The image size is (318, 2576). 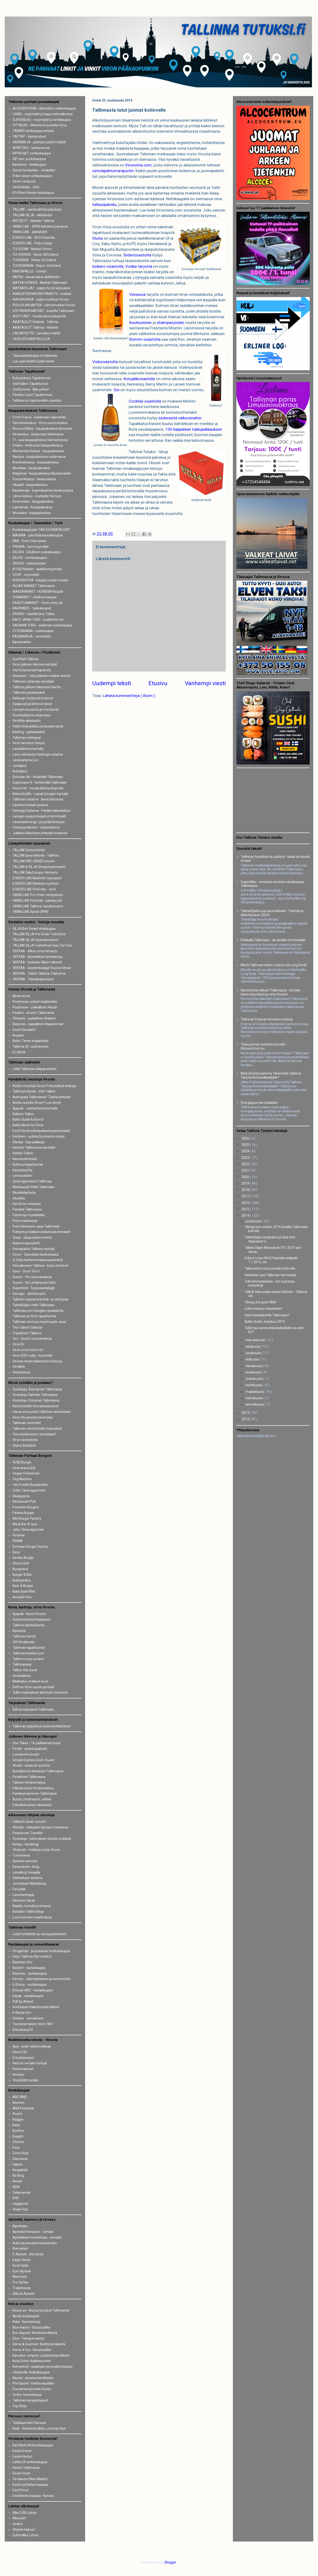 What do you see at coordinates (37, 900) in the screenshot?
I see `VIKING LINE PreOrder -palvelu pdf` at bounding box center [37, 900].